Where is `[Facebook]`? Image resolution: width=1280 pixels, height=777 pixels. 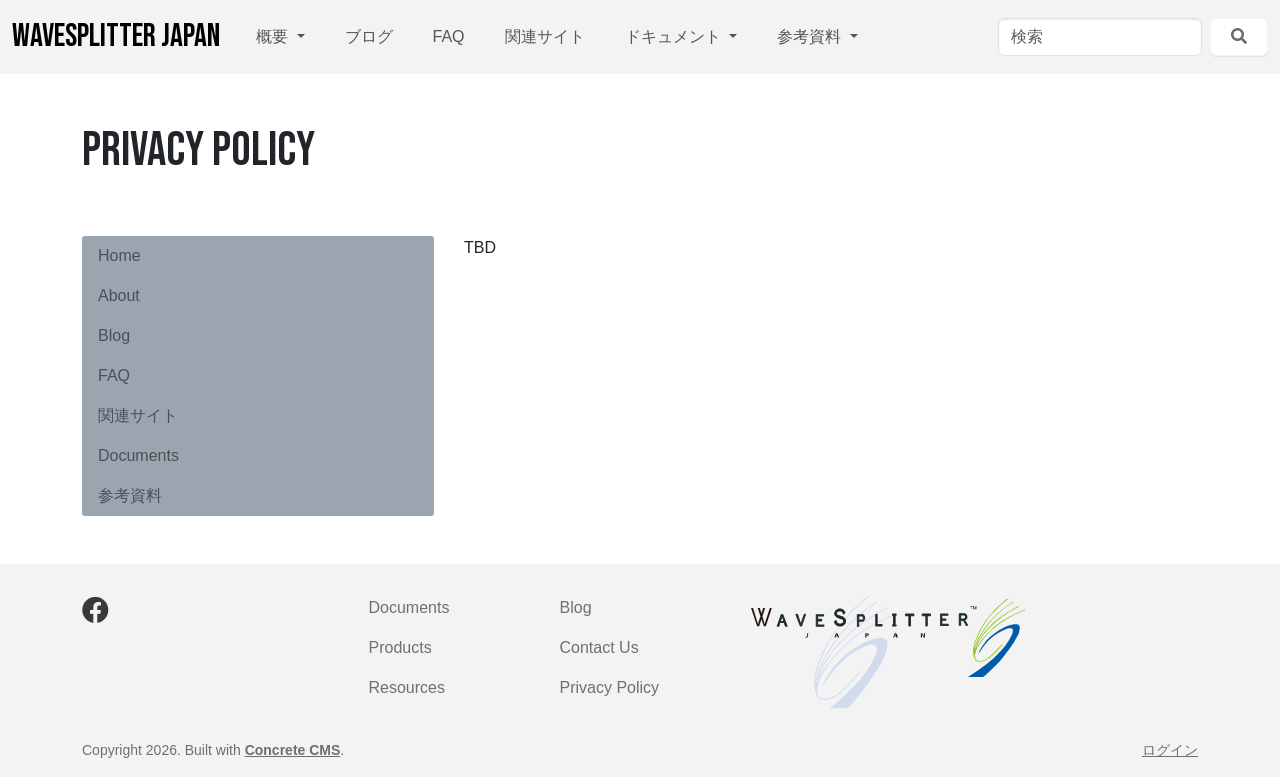 [Facebook] is located at coordinates (95, 614).